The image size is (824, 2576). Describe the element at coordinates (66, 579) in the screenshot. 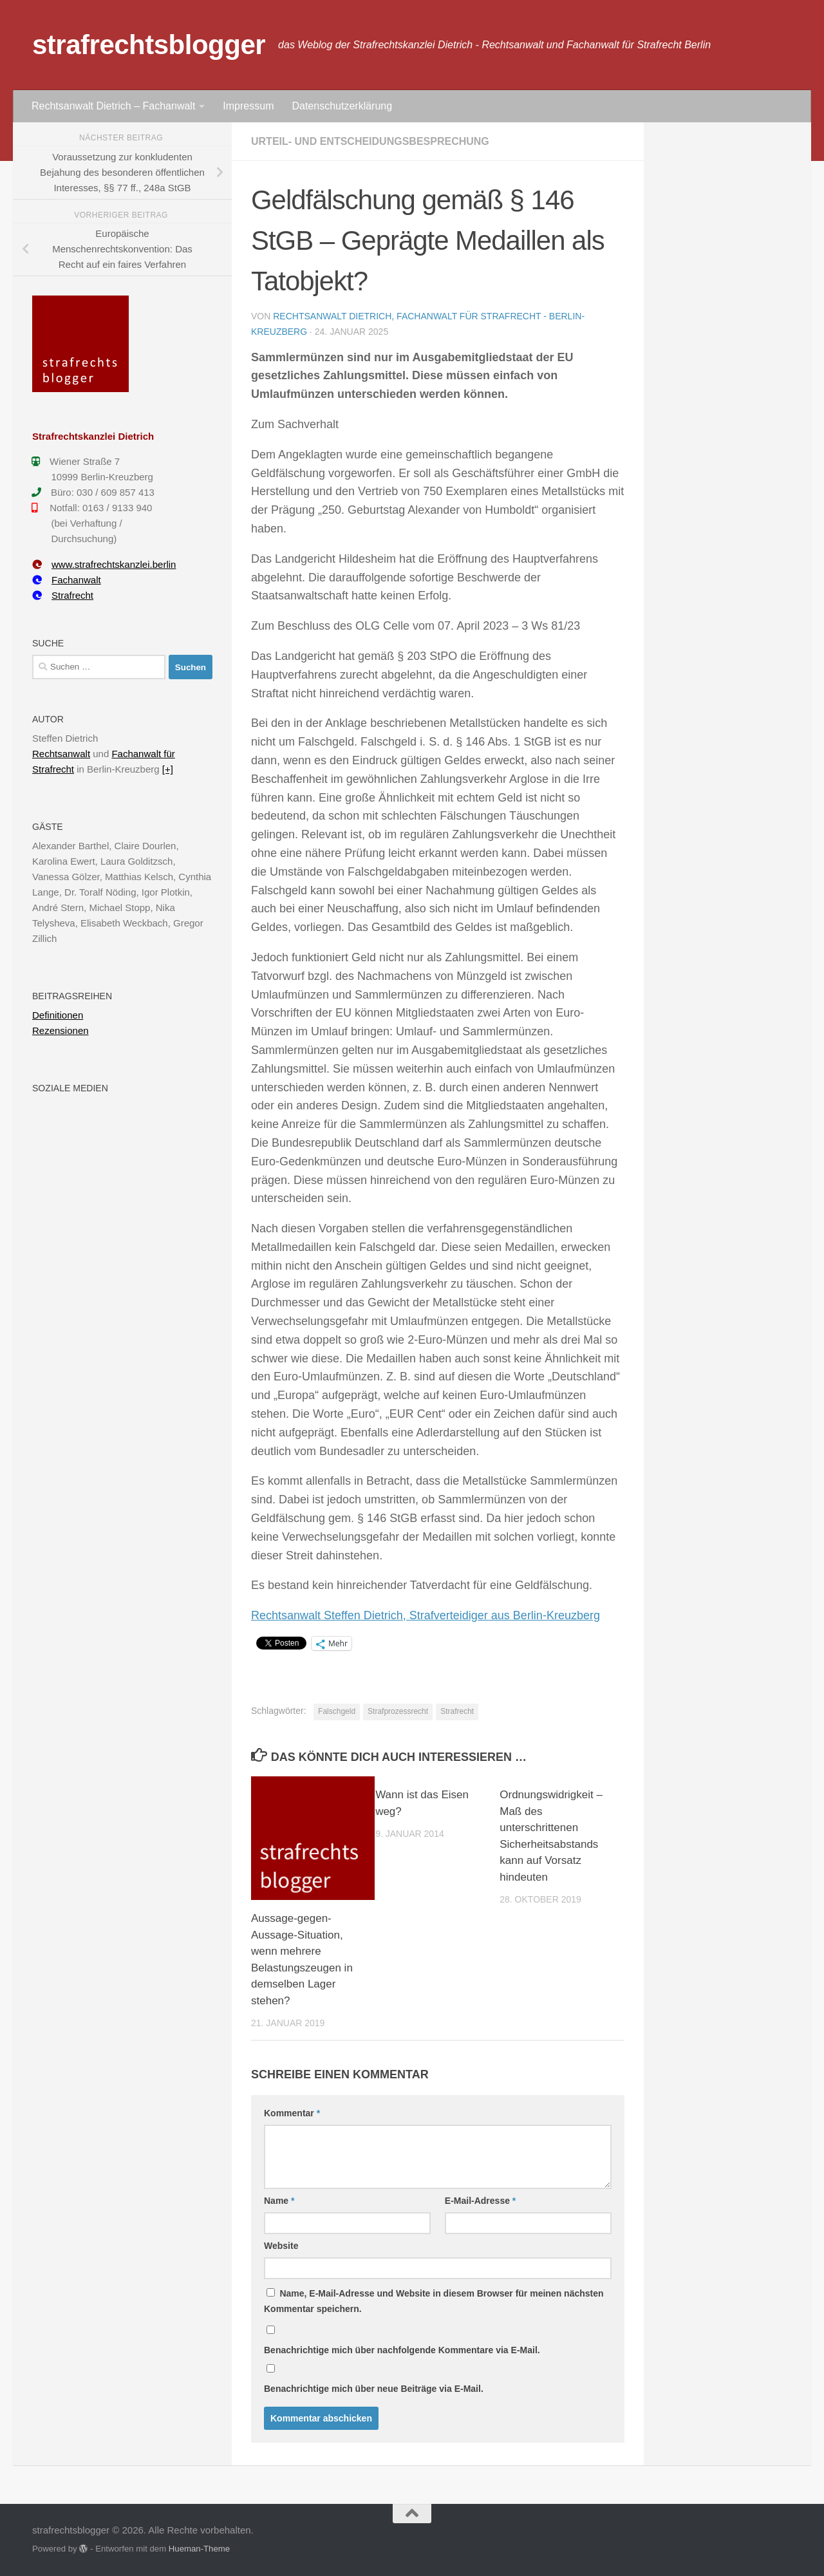

I see `Fachanwalt` at that location.